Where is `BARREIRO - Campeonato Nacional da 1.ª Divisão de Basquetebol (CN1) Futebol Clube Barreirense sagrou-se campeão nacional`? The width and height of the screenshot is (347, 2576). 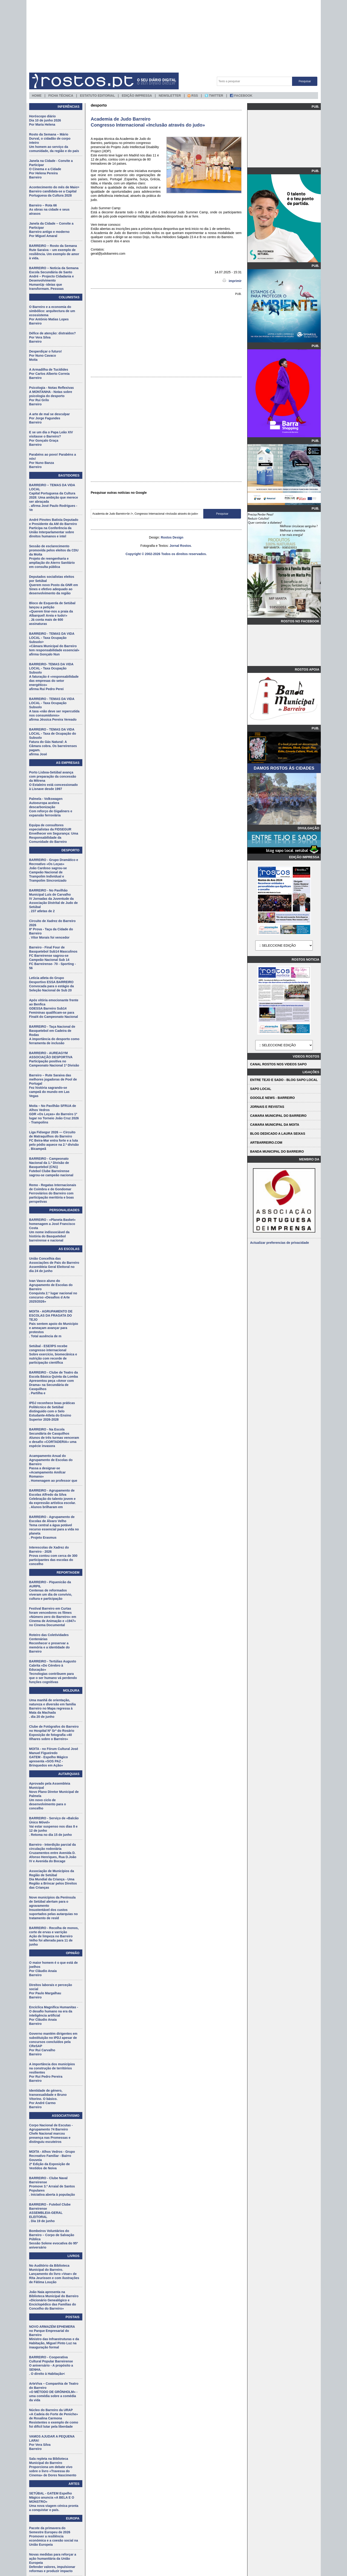
BARREIRO - Campeonato Nacional da 1.ª Divisão de Basquetebol (CN1) Futebol Clube Barreirense sagrou-se campeão nacional is located at coordinates (51, 1167).